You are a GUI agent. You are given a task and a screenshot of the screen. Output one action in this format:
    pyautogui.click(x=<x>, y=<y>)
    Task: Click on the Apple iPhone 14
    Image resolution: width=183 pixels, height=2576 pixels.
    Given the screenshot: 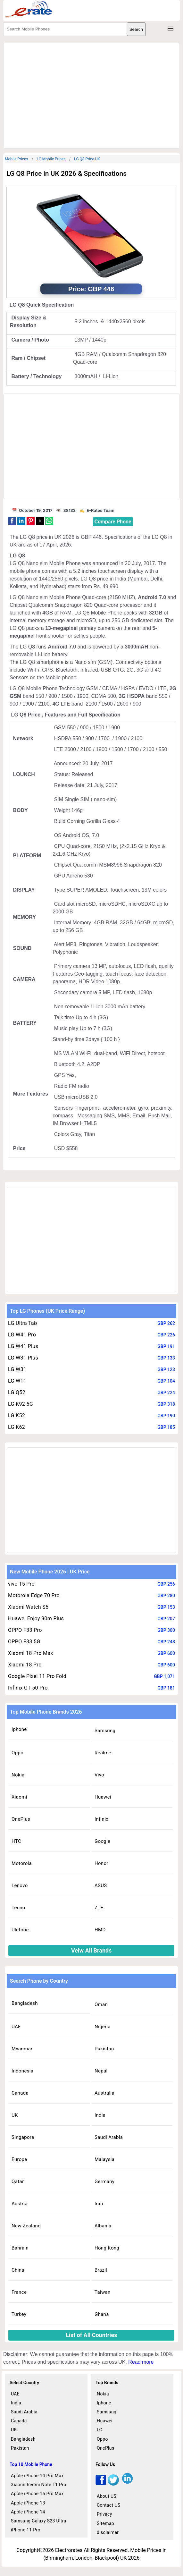 What is the action you would take?
    pyautogui.click(x=28, y=2511)
    